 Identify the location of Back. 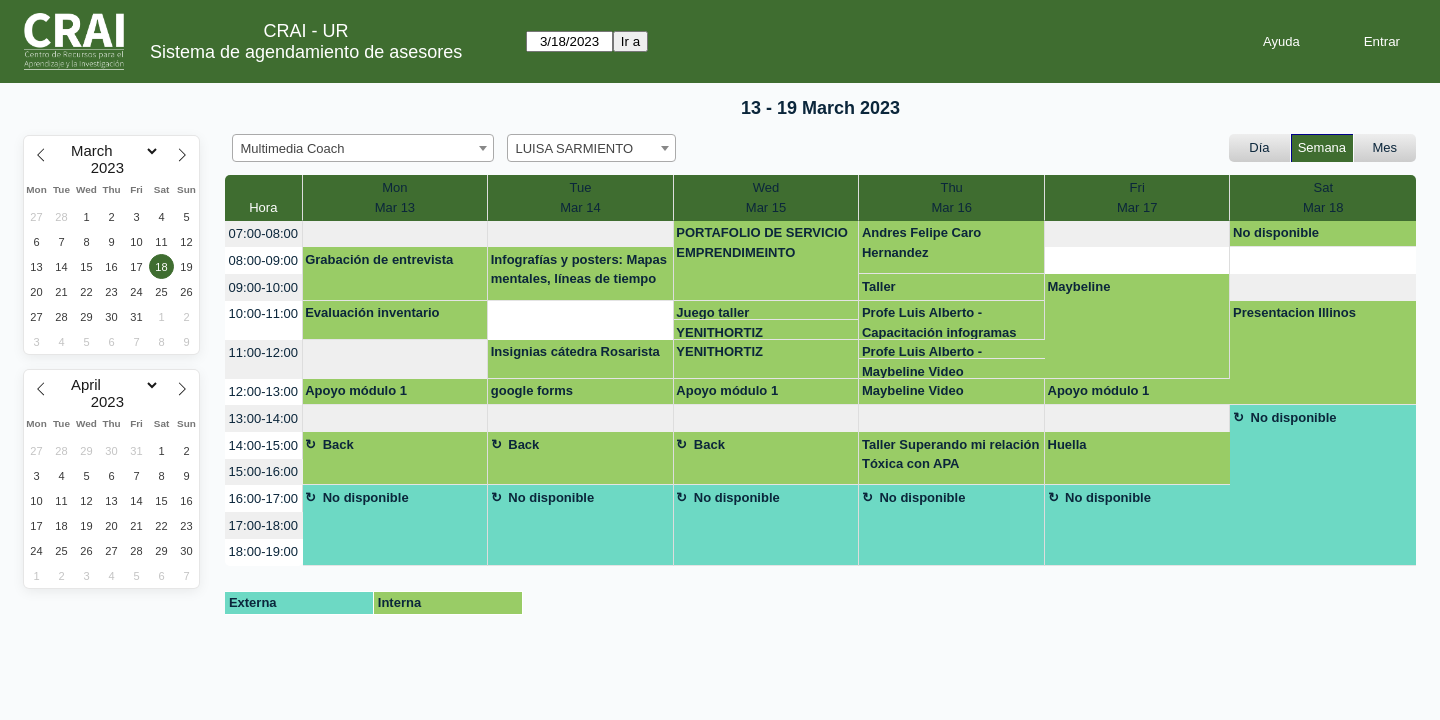
(338, 444).